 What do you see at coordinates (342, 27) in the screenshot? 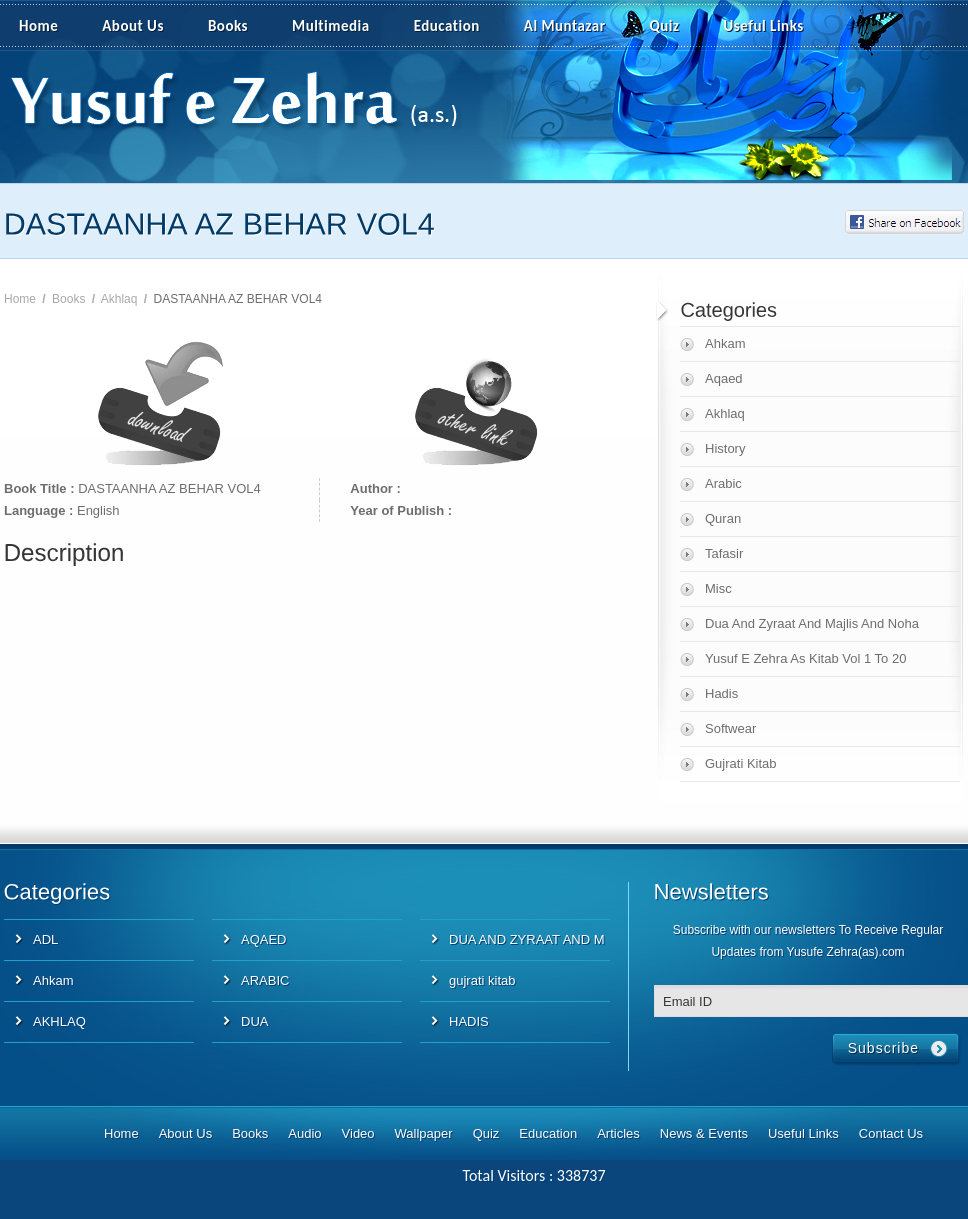
I see `Multimedia` at bounding box center [342, 27].